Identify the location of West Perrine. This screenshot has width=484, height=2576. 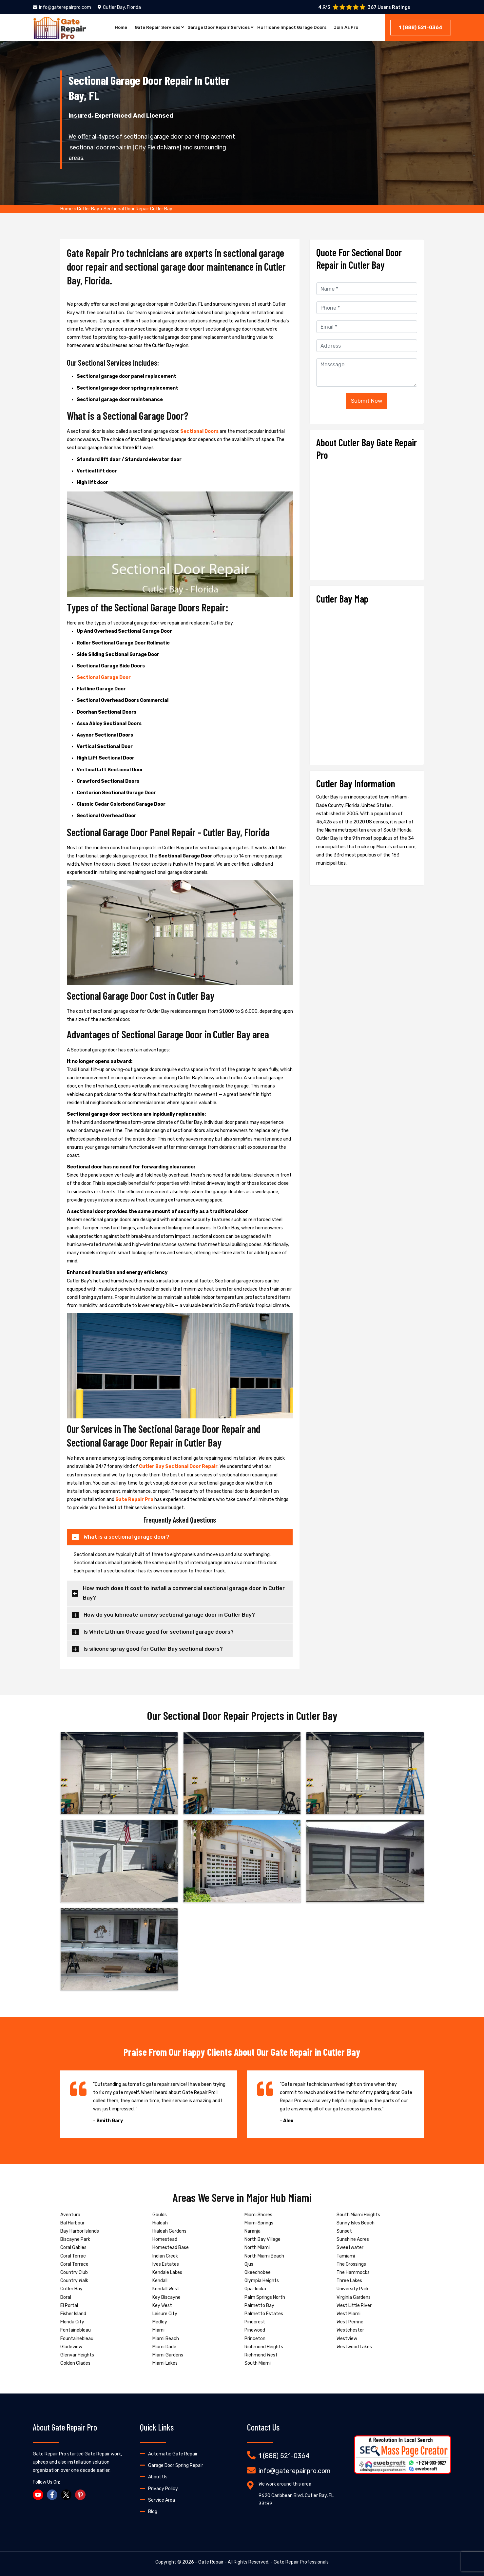
(350, 2322).